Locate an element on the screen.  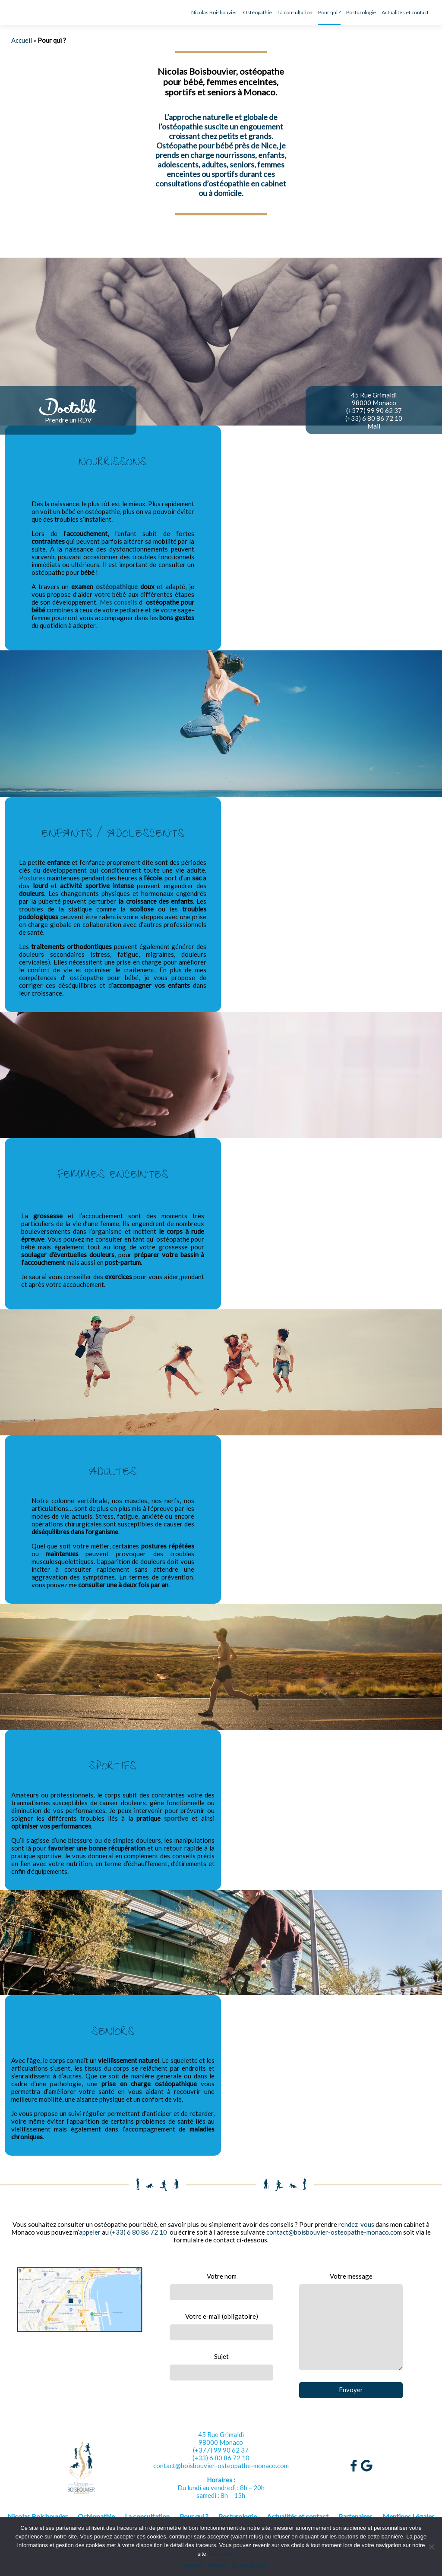
rendez-vous is located at coordinates (356, 2224).